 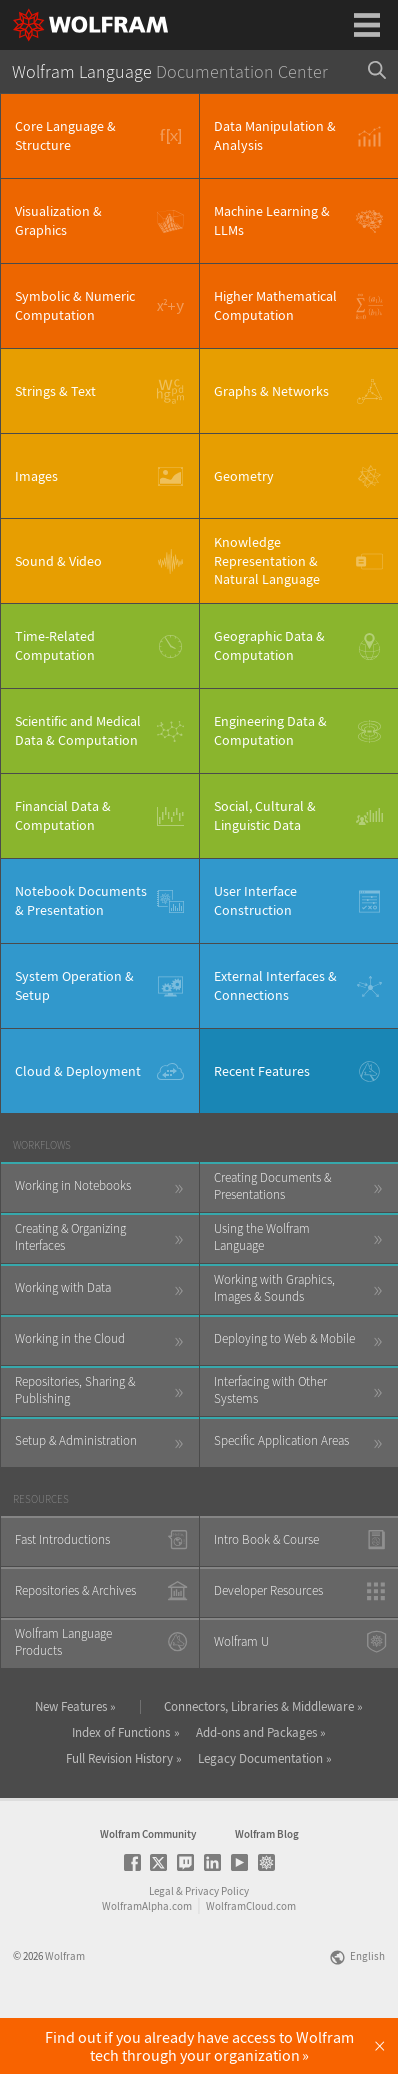 I want to click on New Features, so click(x=71, y=1706).